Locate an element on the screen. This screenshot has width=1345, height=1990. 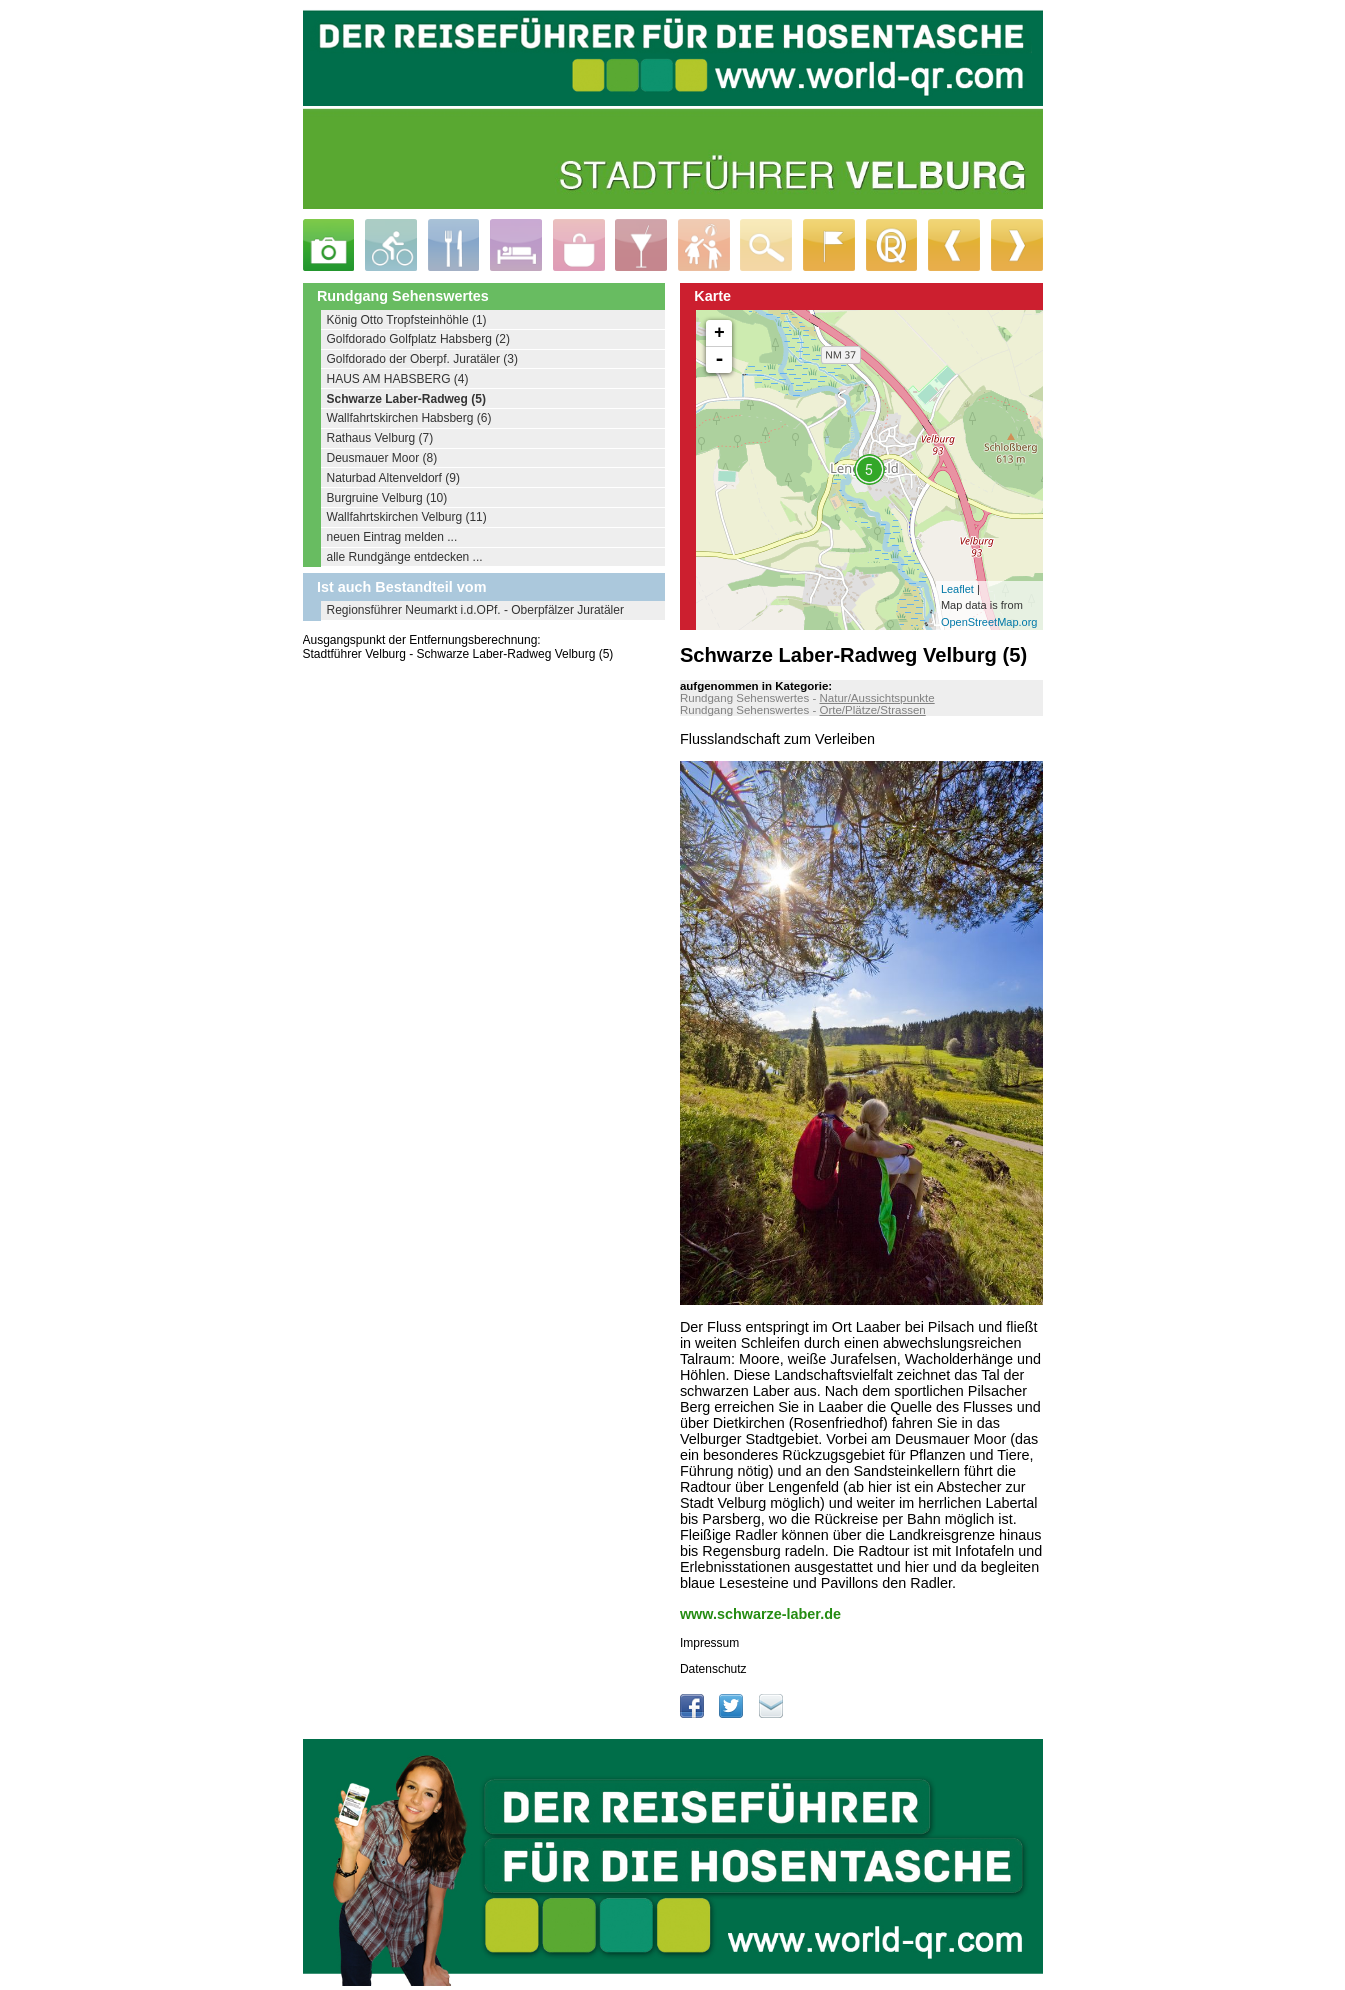
HAUS AM HABSBERG (4) is located at coordinates (398, 379).